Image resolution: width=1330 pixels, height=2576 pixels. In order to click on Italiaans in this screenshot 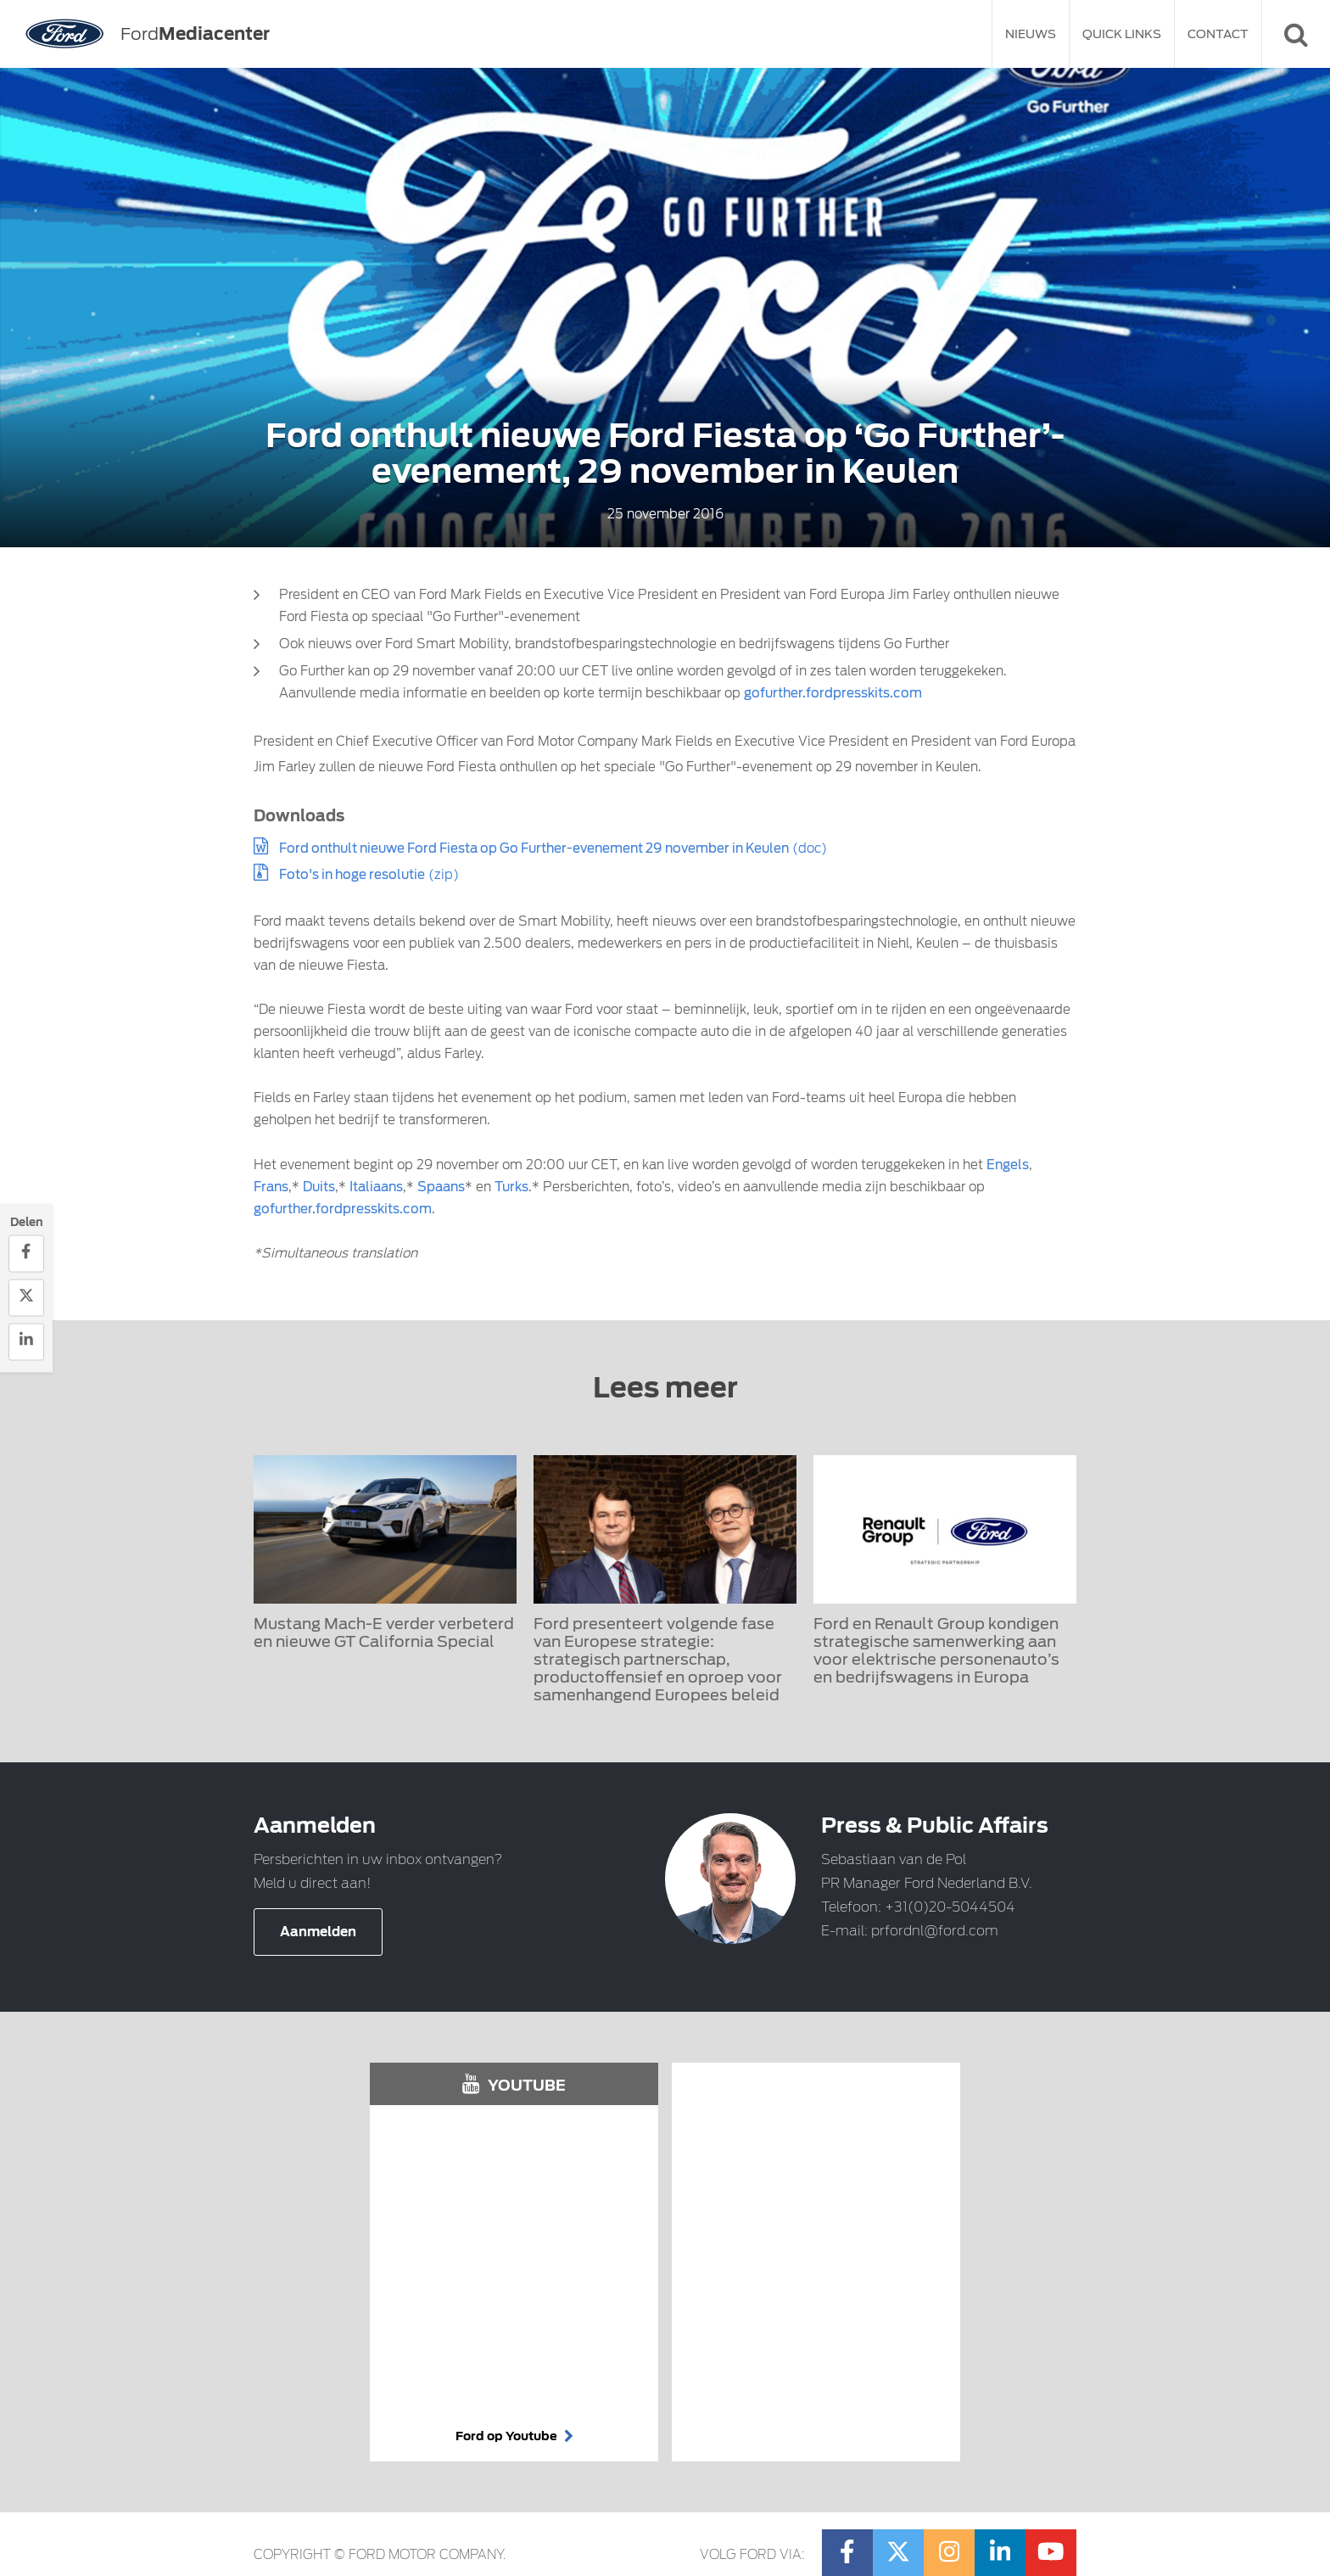, I will do `click(376, 1187)`.